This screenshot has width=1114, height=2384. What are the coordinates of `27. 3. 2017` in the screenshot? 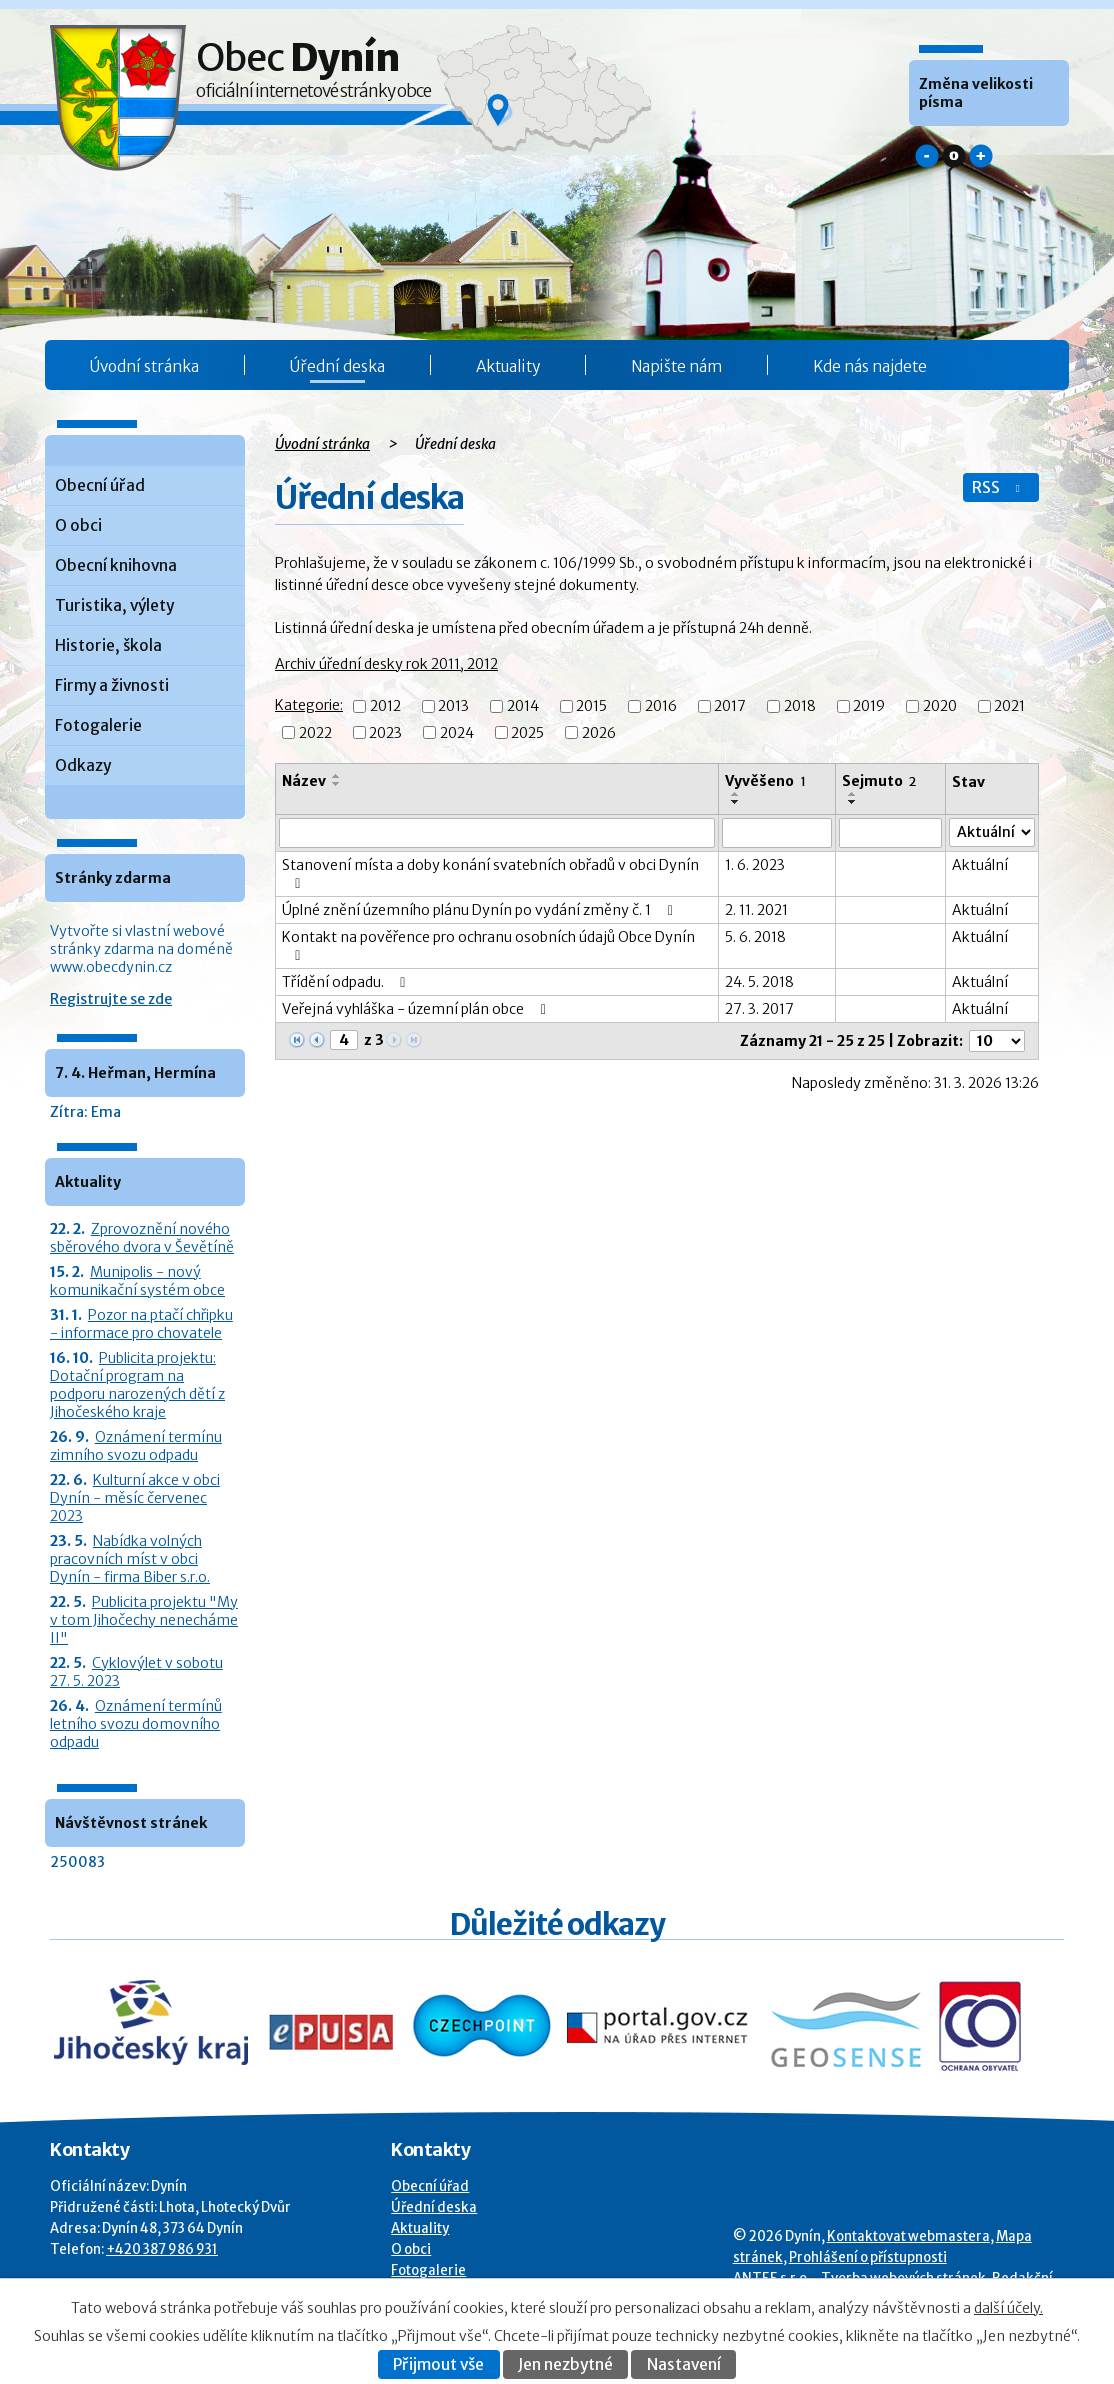 It's located at (759, 1009).